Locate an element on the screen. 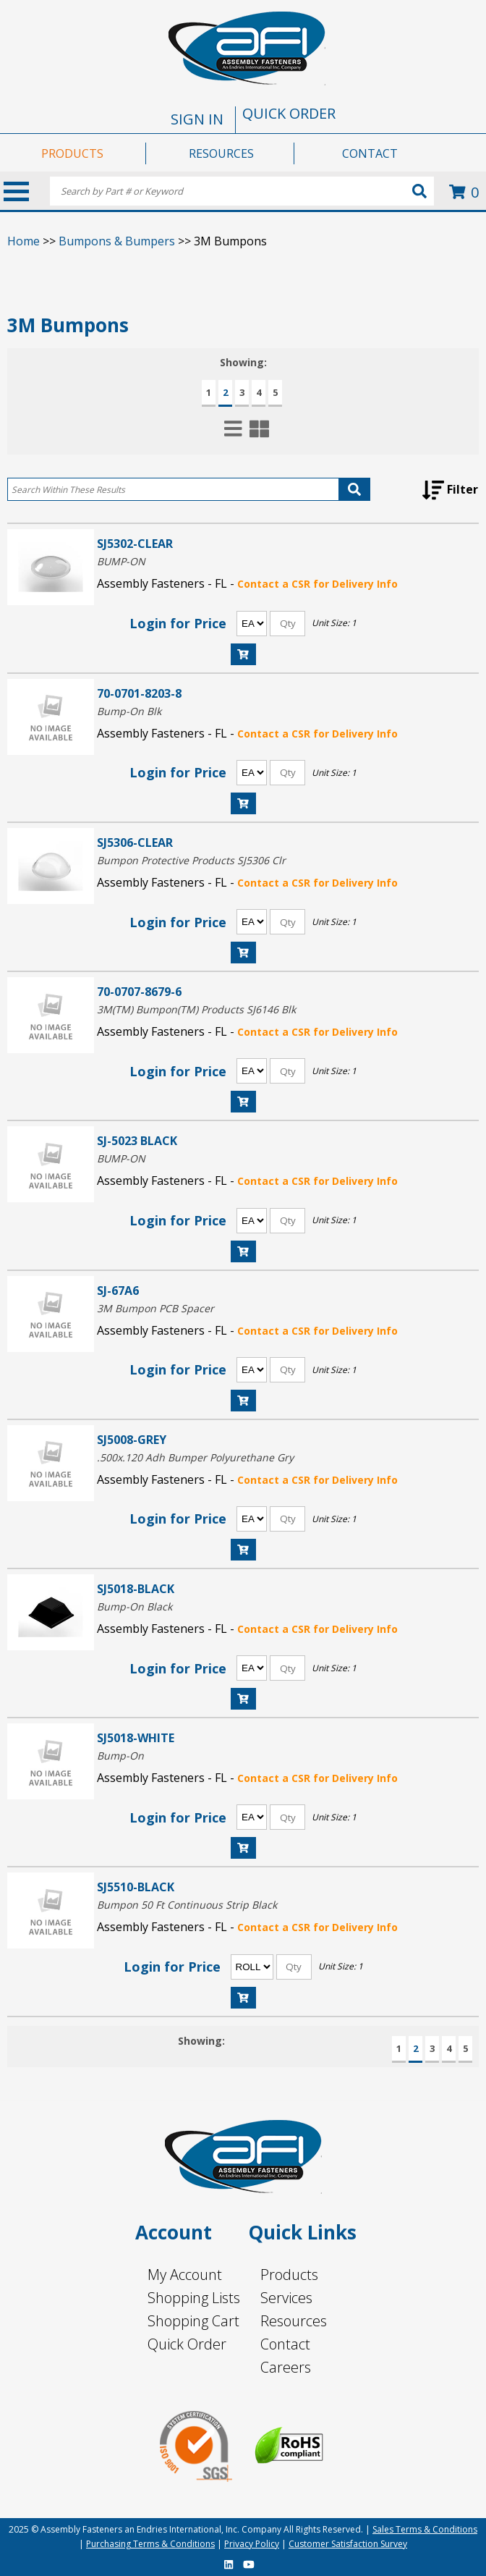 This screenshot has width=486, height=2576. Purchasing Terms & Conditions is located at coordinates (150, 2544).